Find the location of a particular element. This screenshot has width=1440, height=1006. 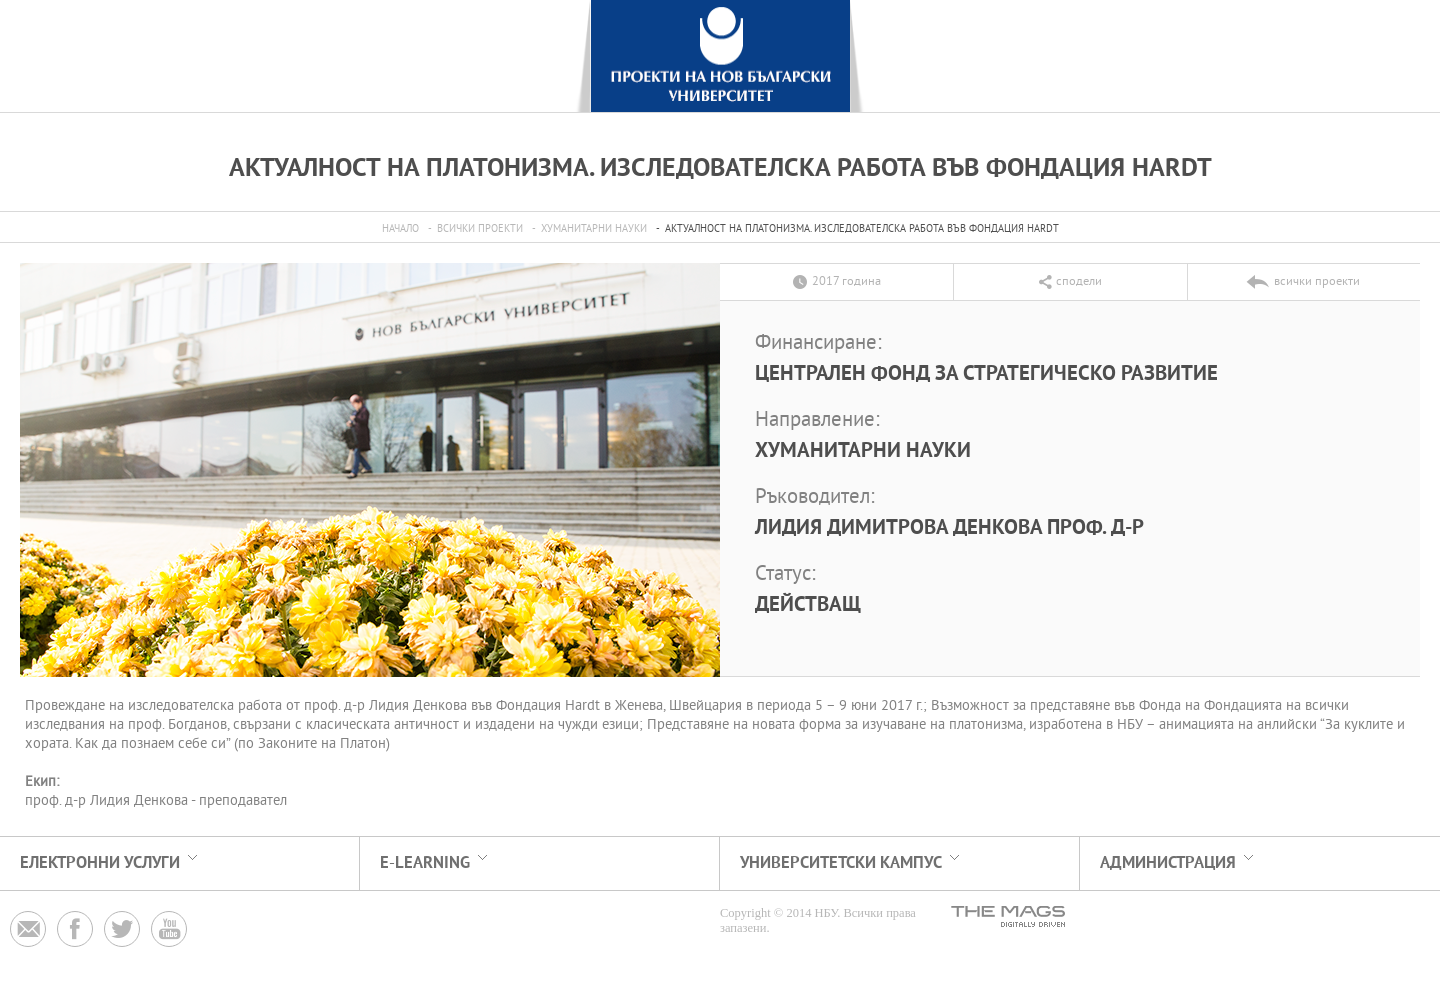

Начало is located at coordinates (400, 229).